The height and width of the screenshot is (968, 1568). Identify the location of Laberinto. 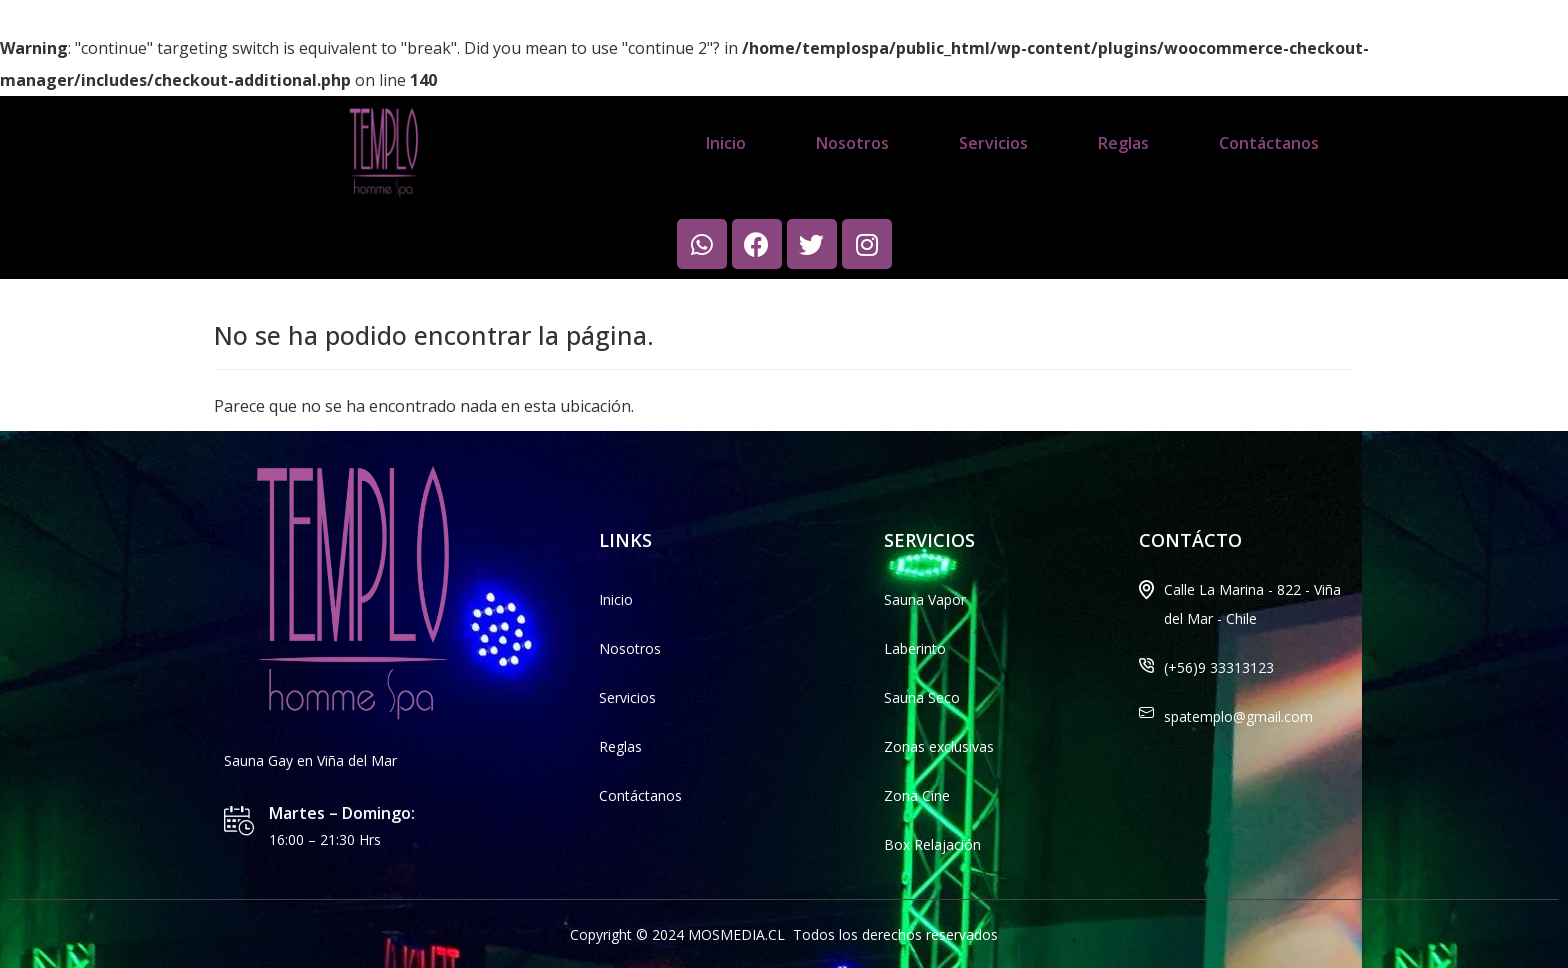
(915, 648).